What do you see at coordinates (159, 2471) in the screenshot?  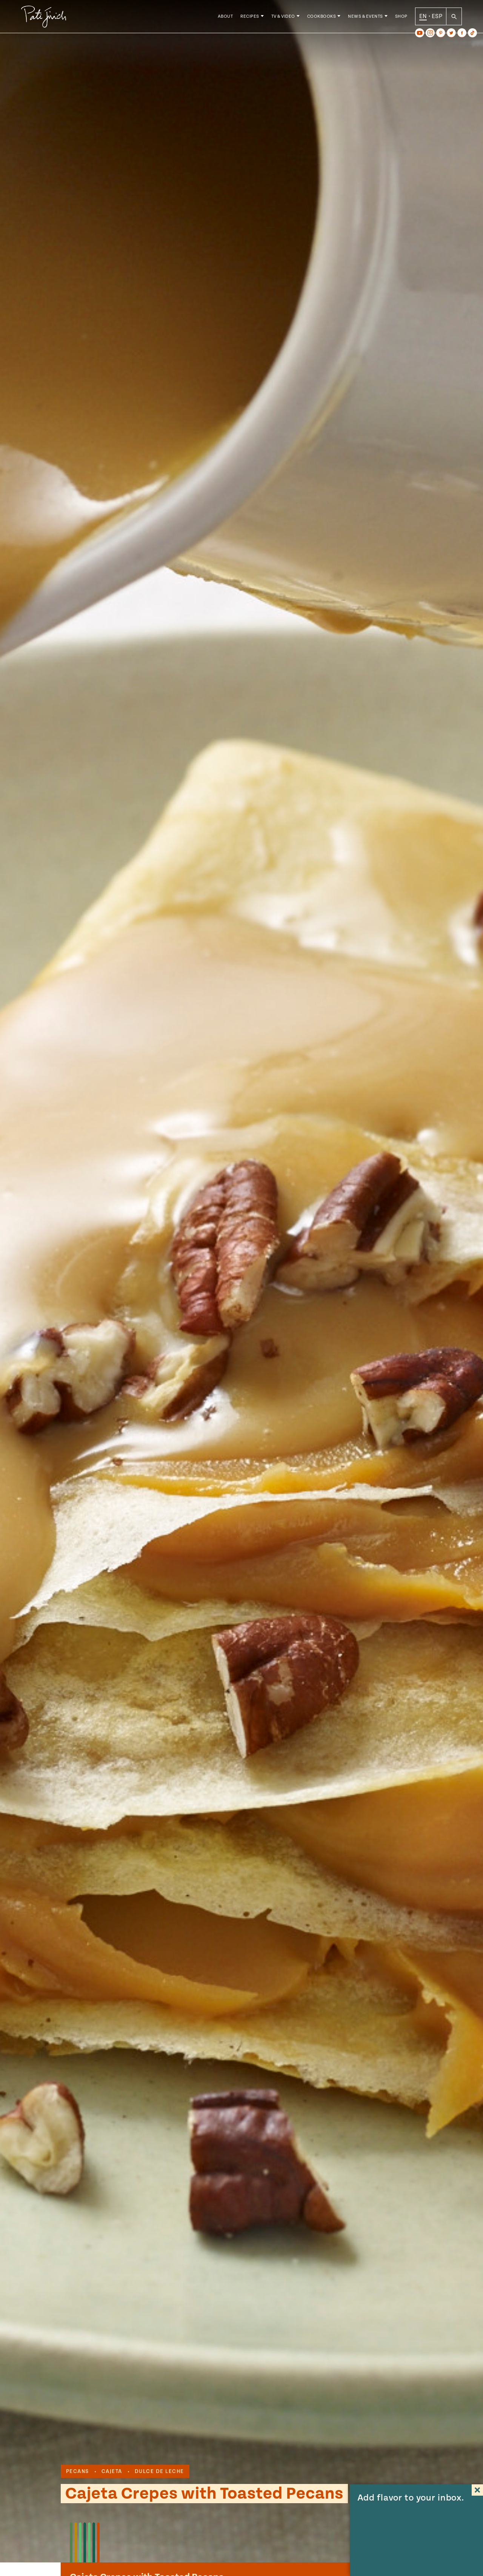 I see `dulce de leche` at bounding box center [159, 2471].